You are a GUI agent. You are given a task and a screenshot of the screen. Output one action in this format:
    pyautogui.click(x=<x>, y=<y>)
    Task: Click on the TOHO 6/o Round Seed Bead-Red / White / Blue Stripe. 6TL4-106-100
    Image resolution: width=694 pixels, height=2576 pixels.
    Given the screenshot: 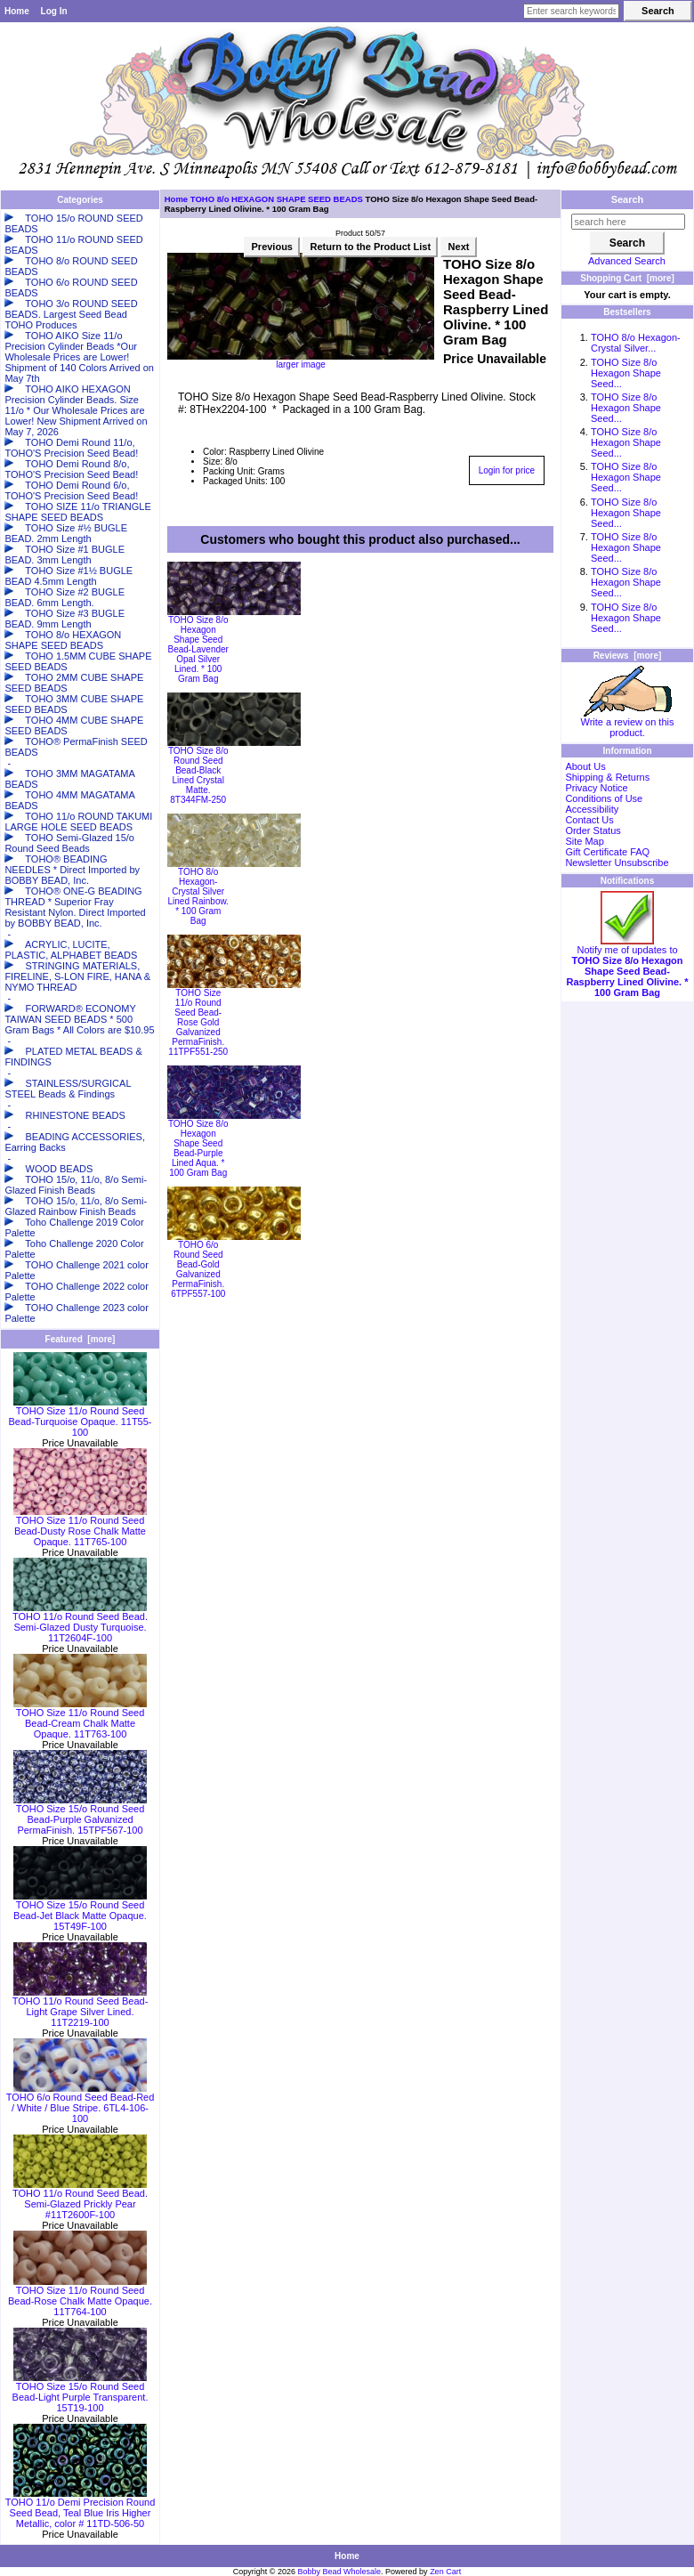 What is the action you would take?
    pyautogui.click(x=80, y=2103)
    